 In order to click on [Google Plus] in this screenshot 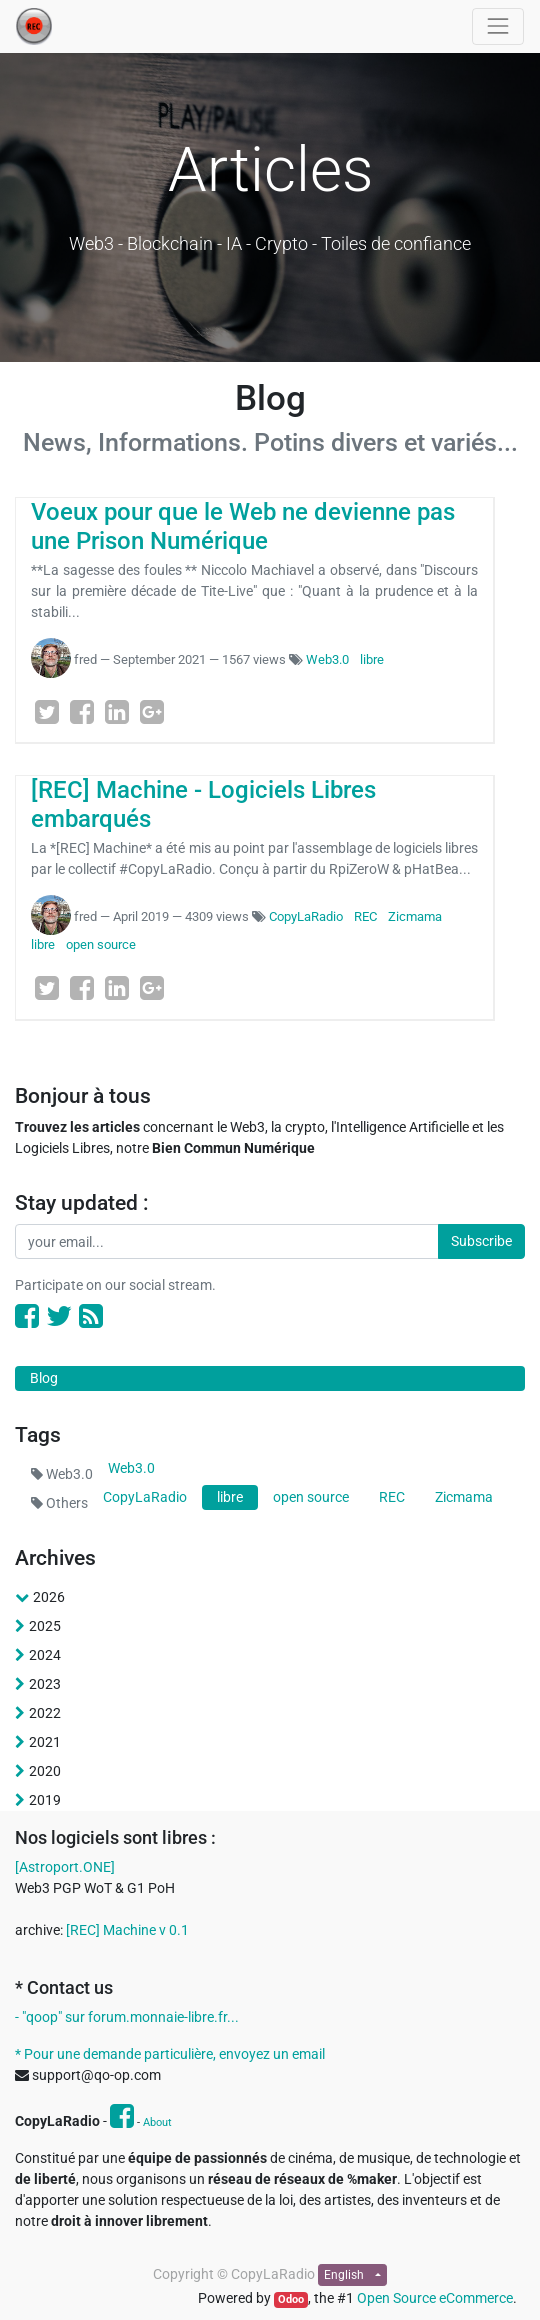, I will do `click(152, 712)`.